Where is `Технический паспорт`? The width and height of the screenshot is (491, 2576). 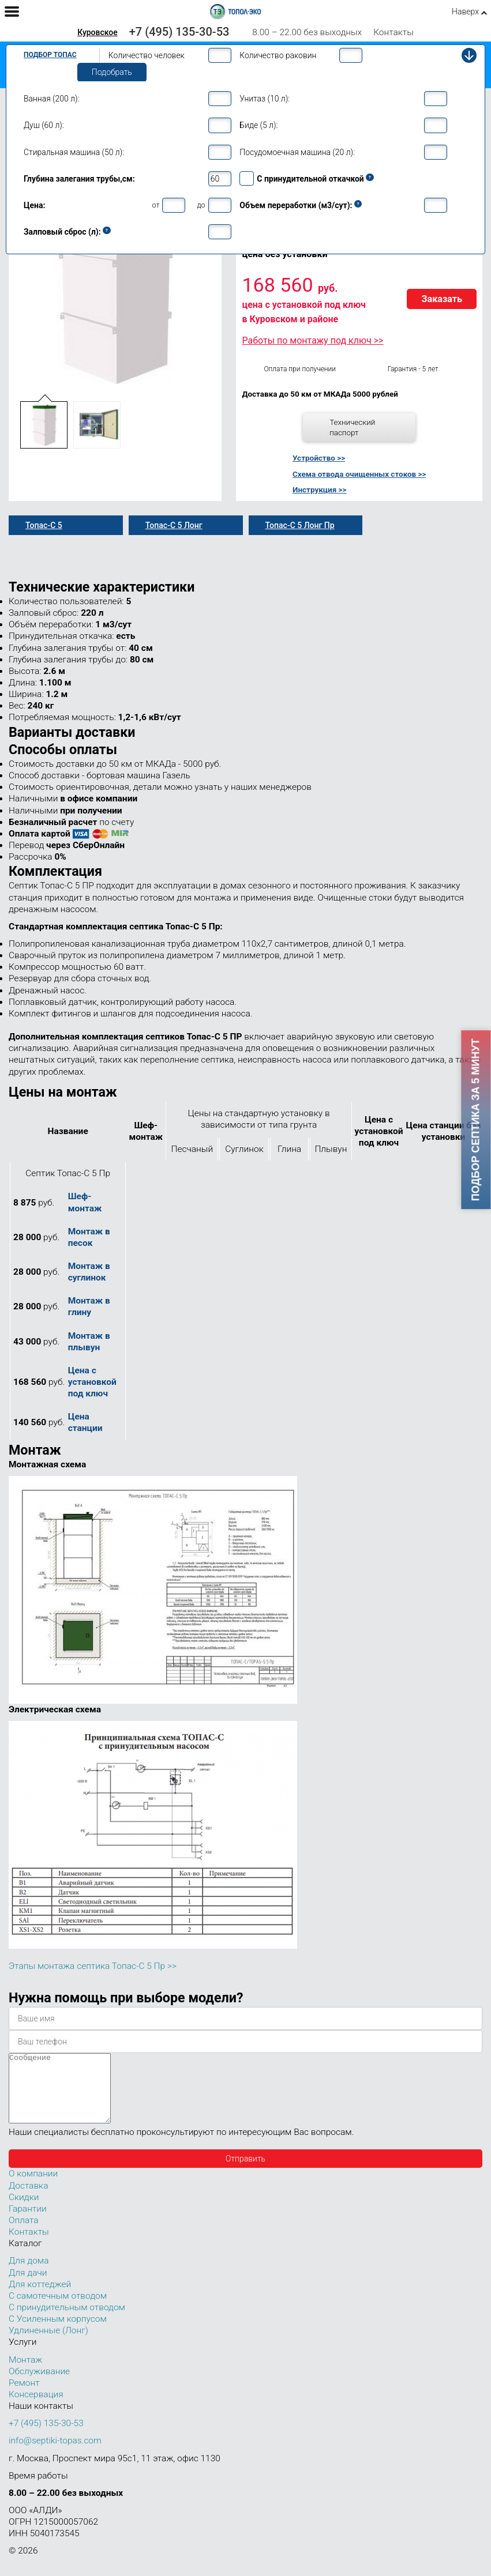 Технический паспорт is located at coordinates (352, 427).